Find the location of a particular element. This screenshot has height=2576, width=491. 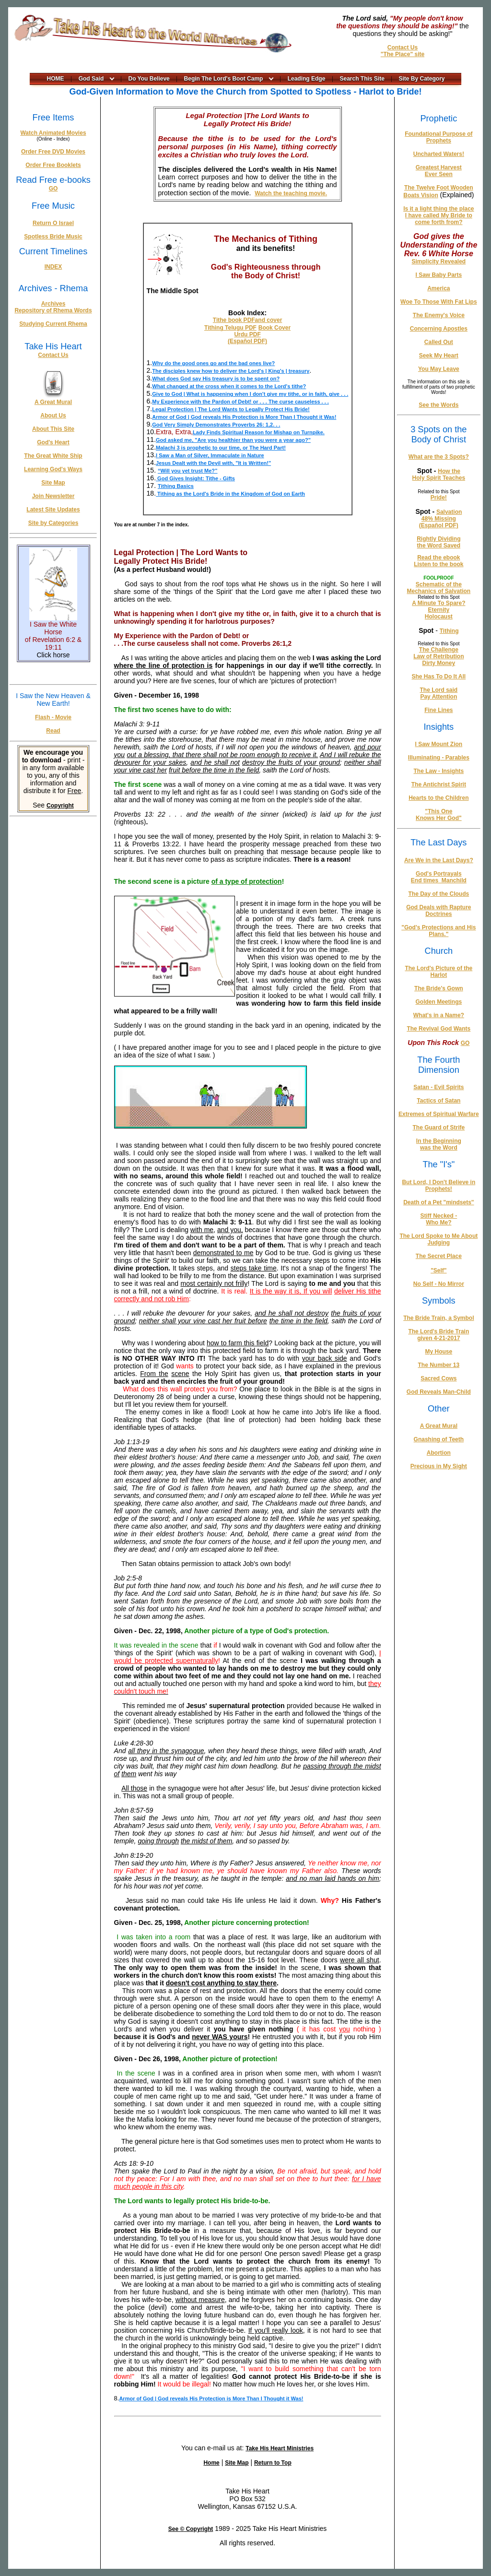

What does God say His treasury is to be spent on? is located at coordinates (216, 378).